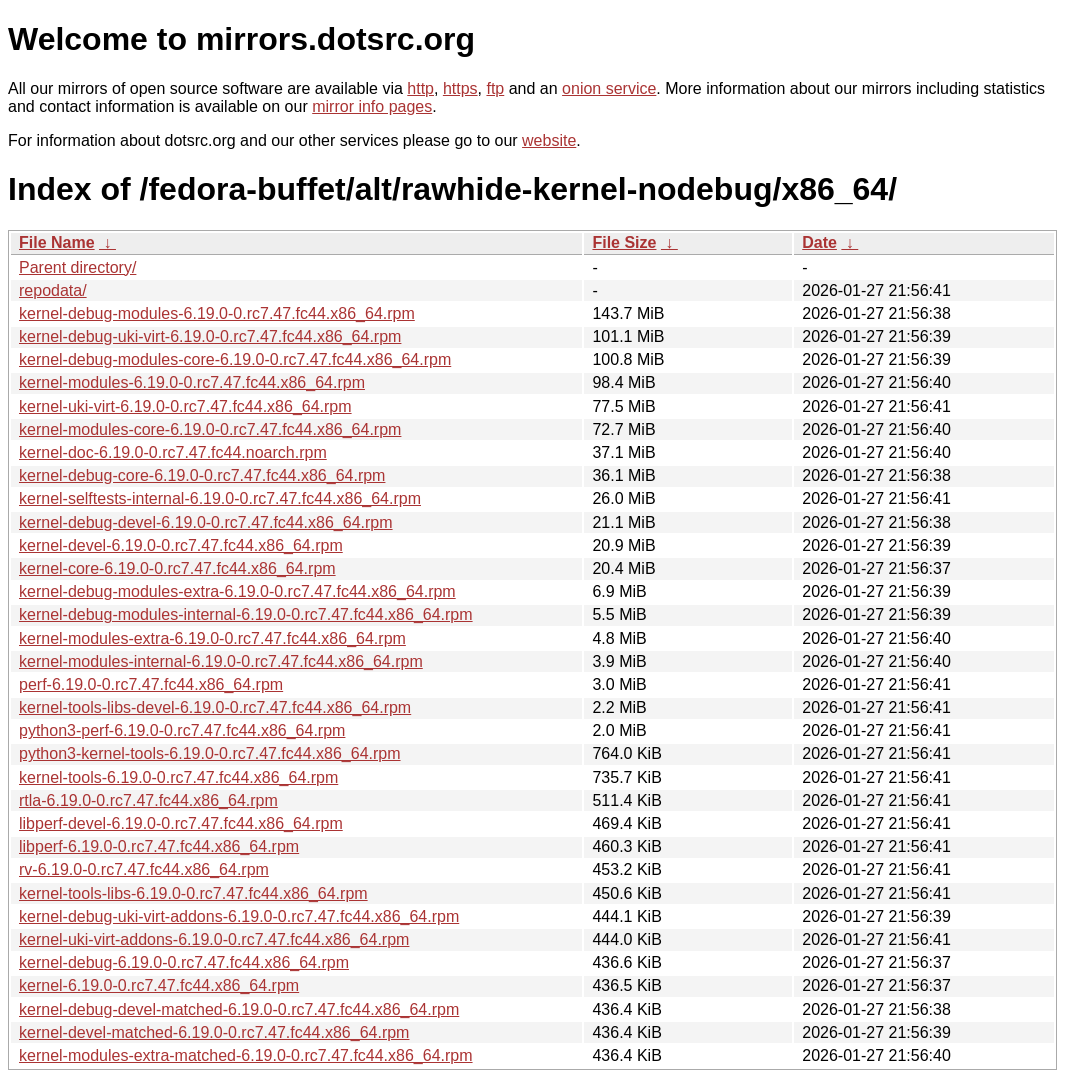 The width and height of the screenshot is (1065, 1078). I want to click on kernel-devel-6.19.0-0.rc7.47.fc44.x86_64.rpm, so click(181, 545).